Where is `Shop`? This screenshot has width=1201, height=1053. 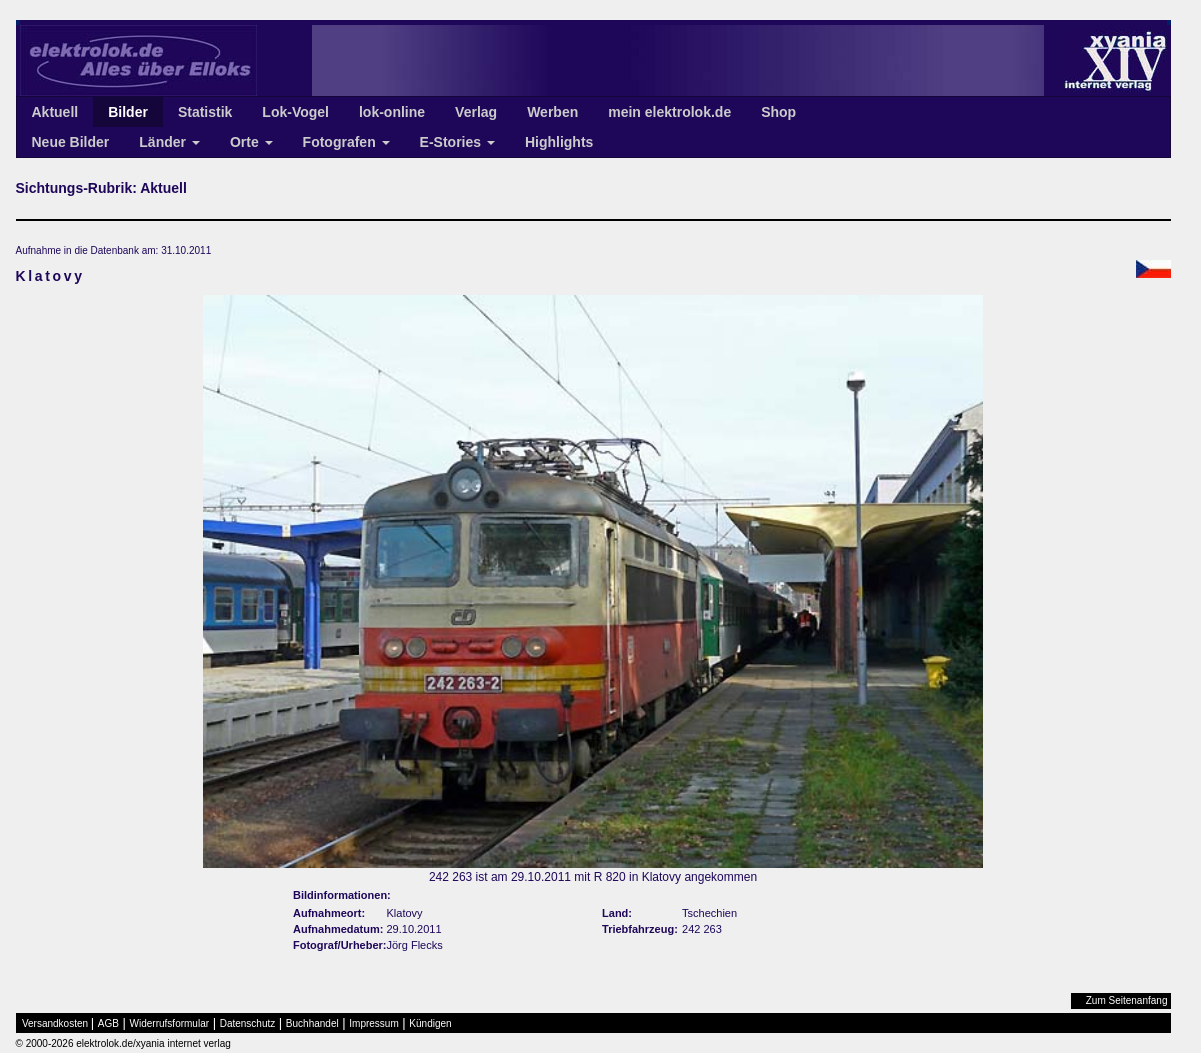
Shop is located at coordinates (778, 112).